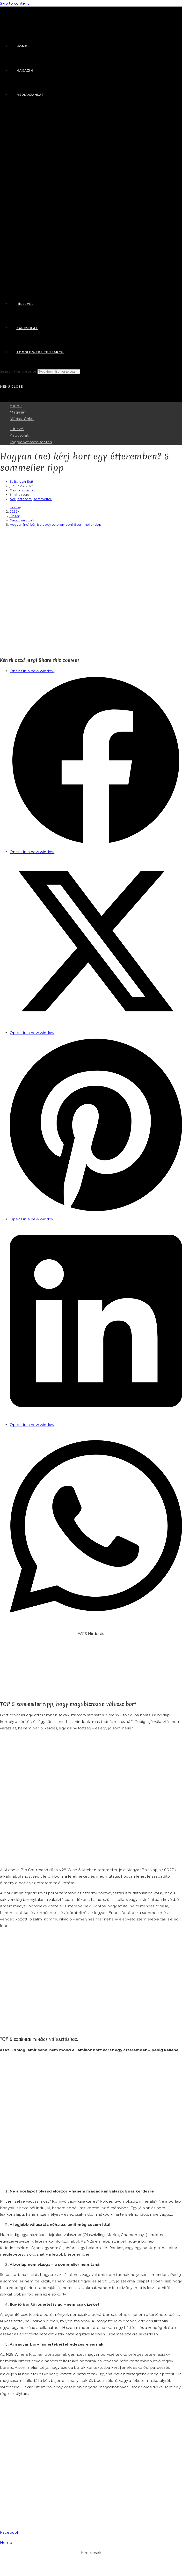 This screenshot has height=2576, width=182. What do you see at coordinates (15, 507) in the screenshot?
I see `[Home]` at bounding box center [15, 507].